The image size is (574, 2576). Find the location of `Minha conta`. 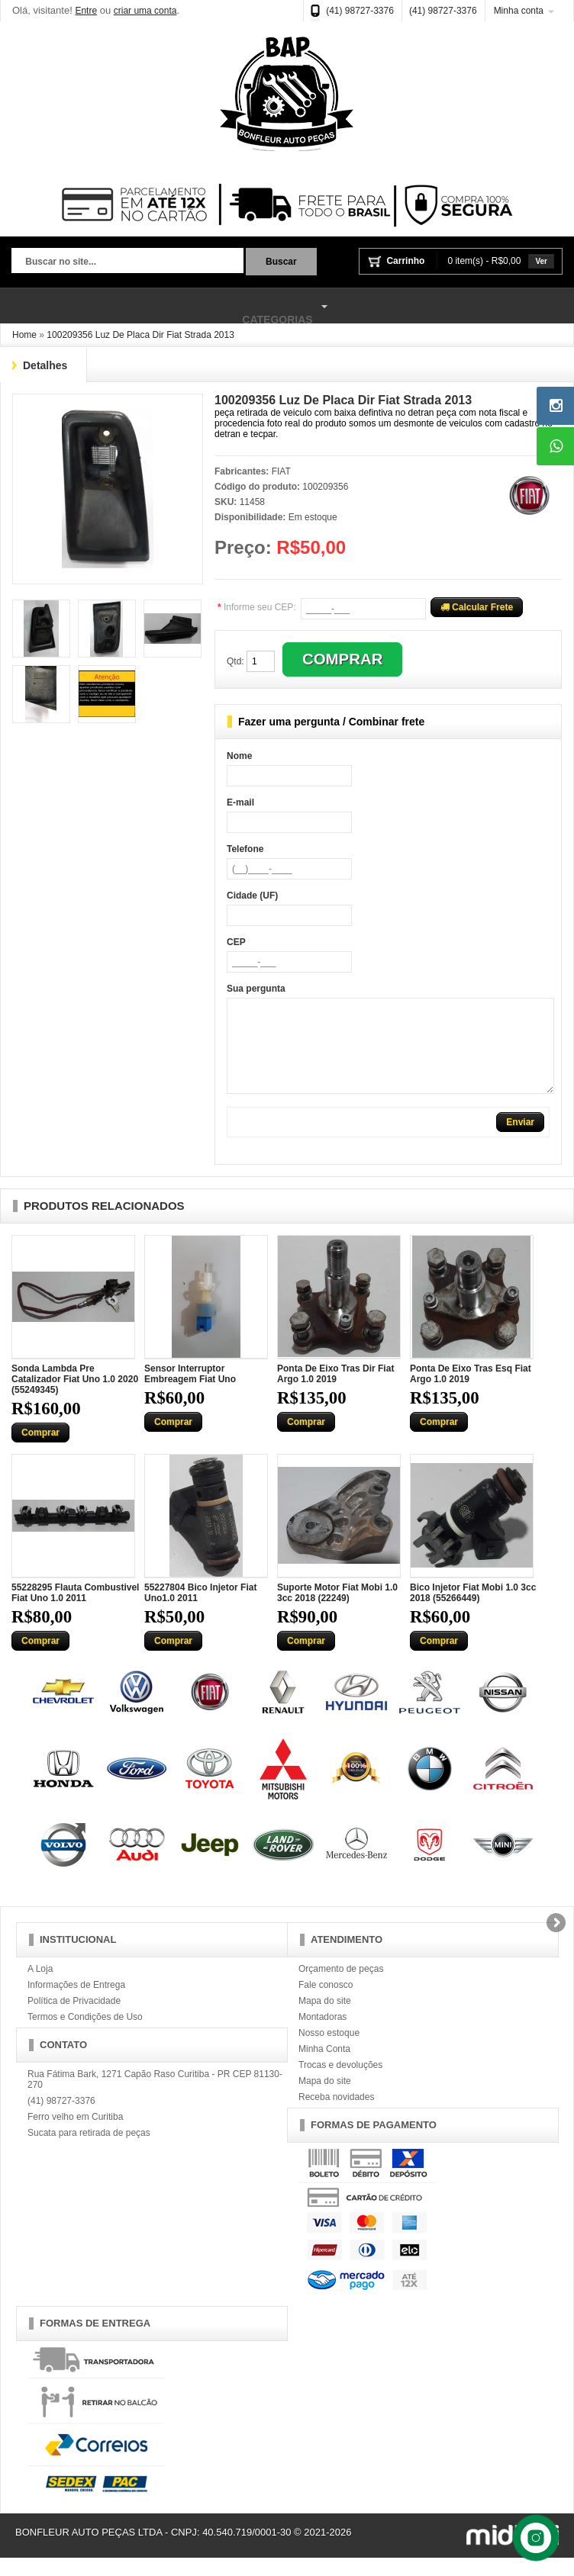

Minha conta is located at coordinates (518, 10).